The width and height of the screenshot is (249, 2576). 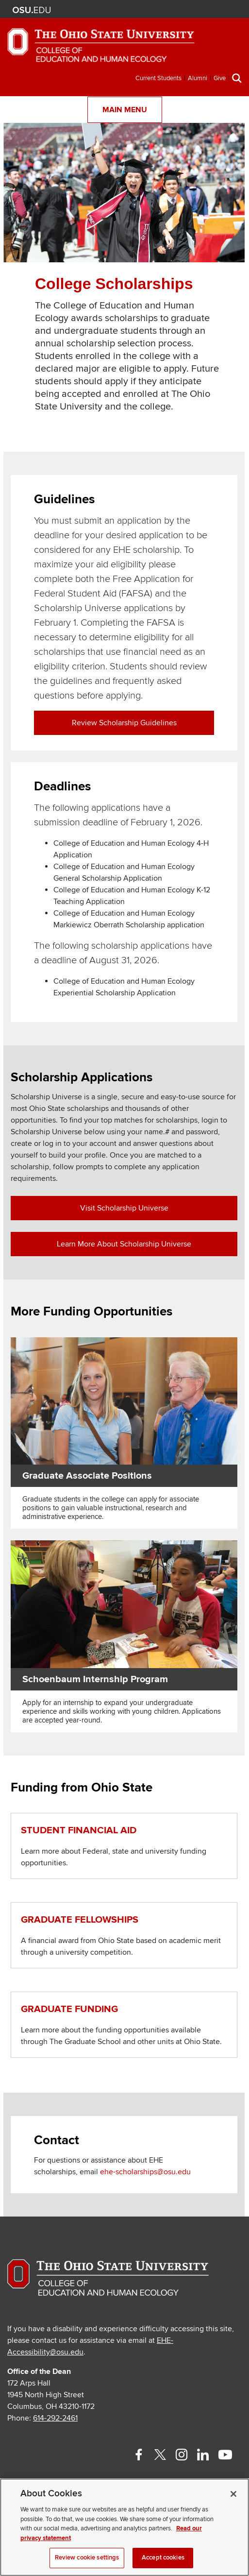 What do you see at coordinates (87, 2557) in the screenshot?
I see `Review cookie settings` at bounding box center [87, 2557].